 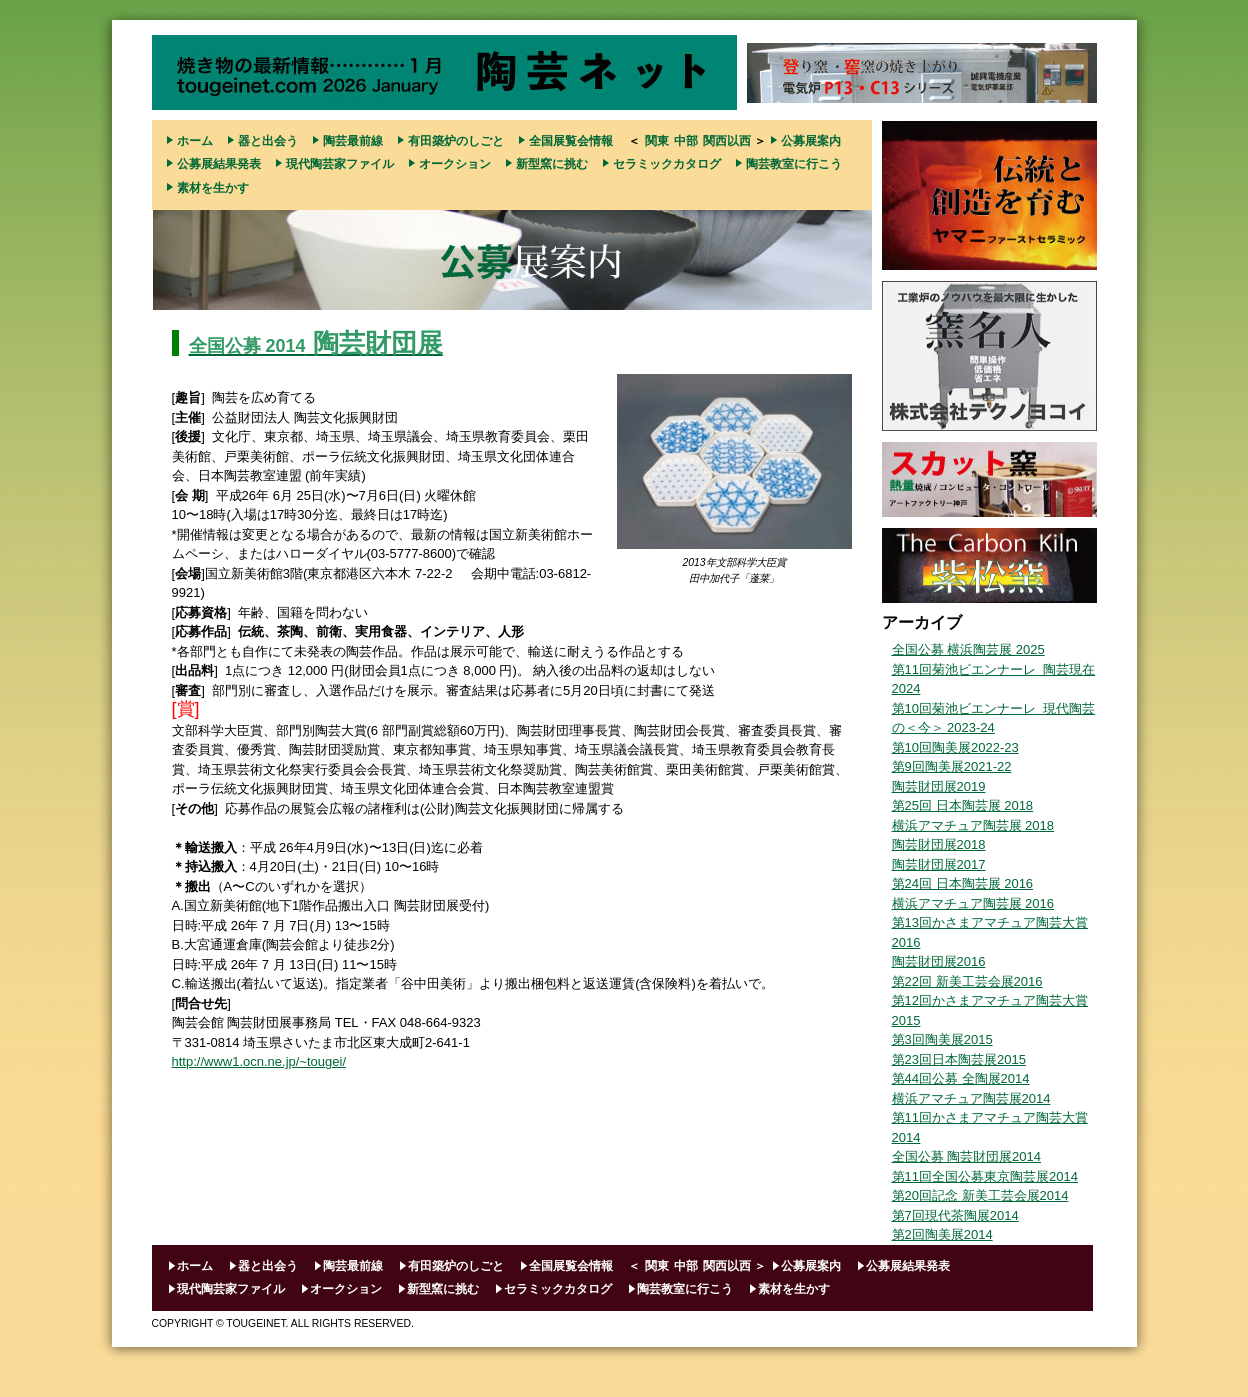 What do you see at coordinates (967, 981) in the screenshot?
I see `第22回 新美工芸会展2016` at bounding box center [967, 981].